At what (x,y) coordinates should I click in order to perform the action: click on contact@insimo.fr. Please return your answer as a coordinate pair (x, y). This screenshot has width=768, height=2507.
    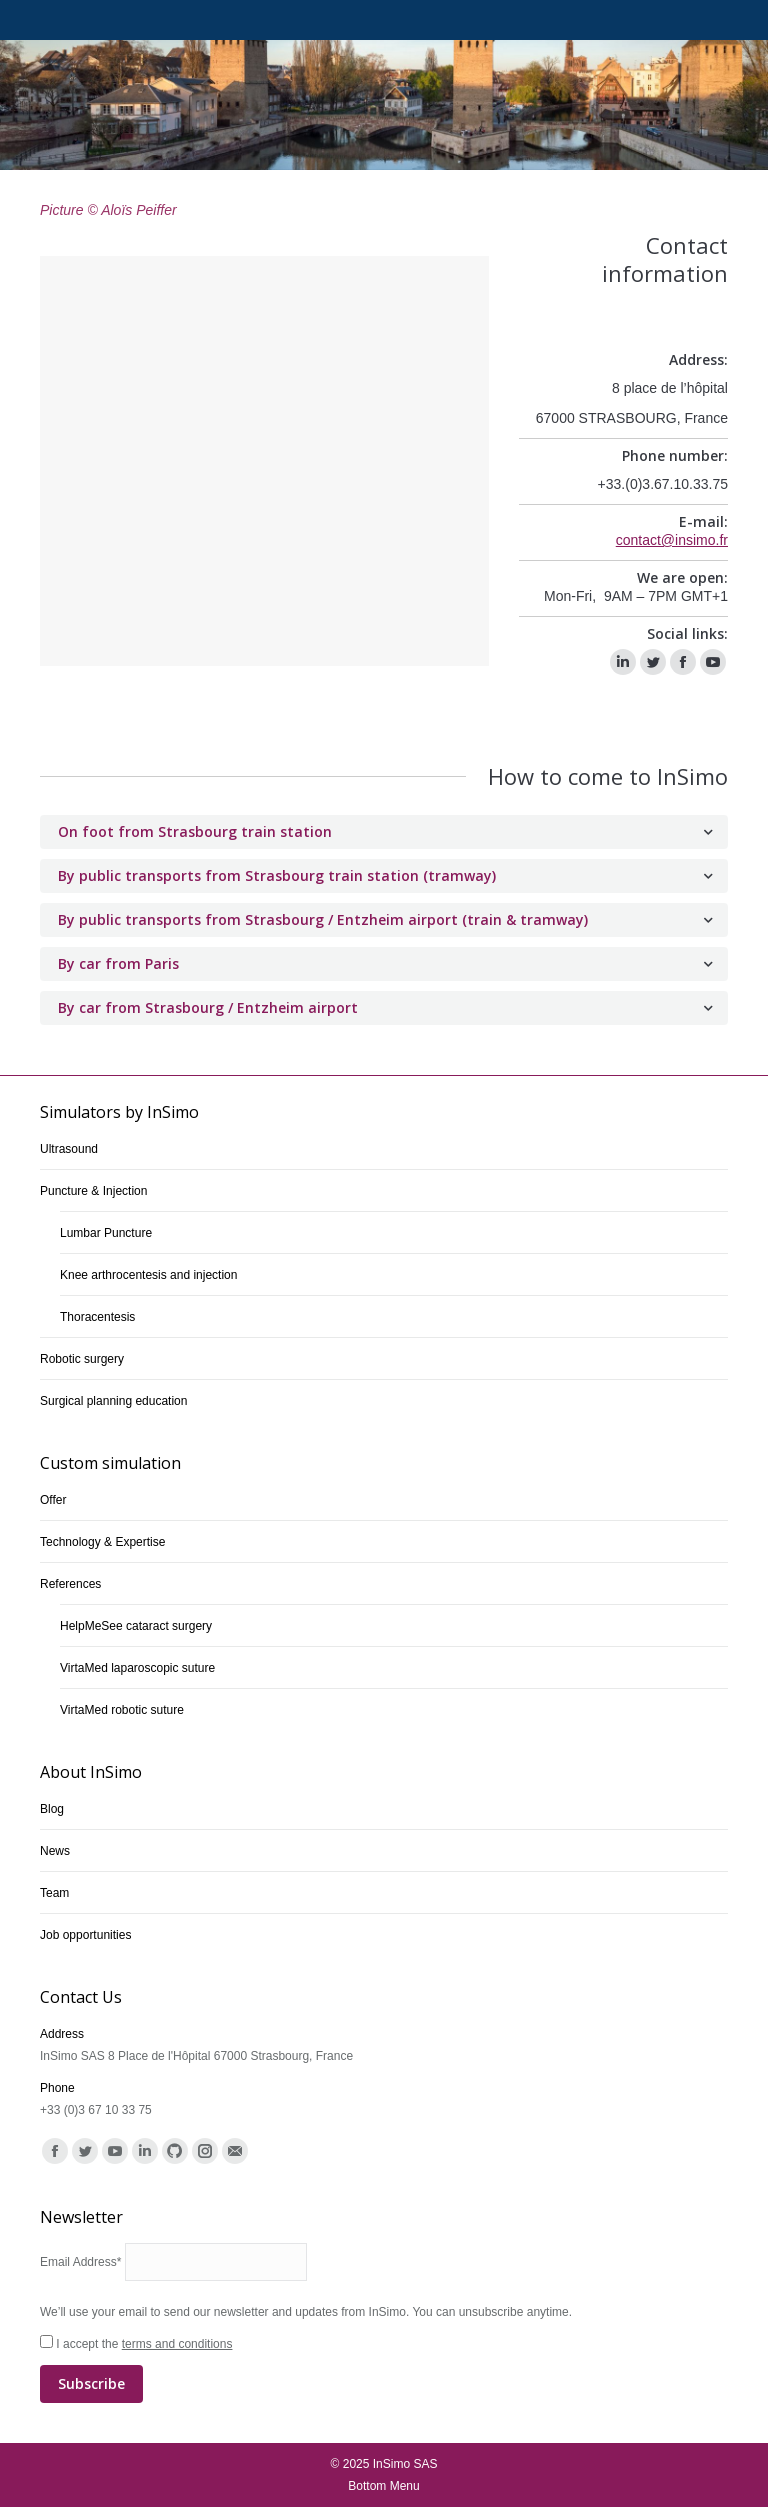
    Looking at the image, I should click on (672, 540).